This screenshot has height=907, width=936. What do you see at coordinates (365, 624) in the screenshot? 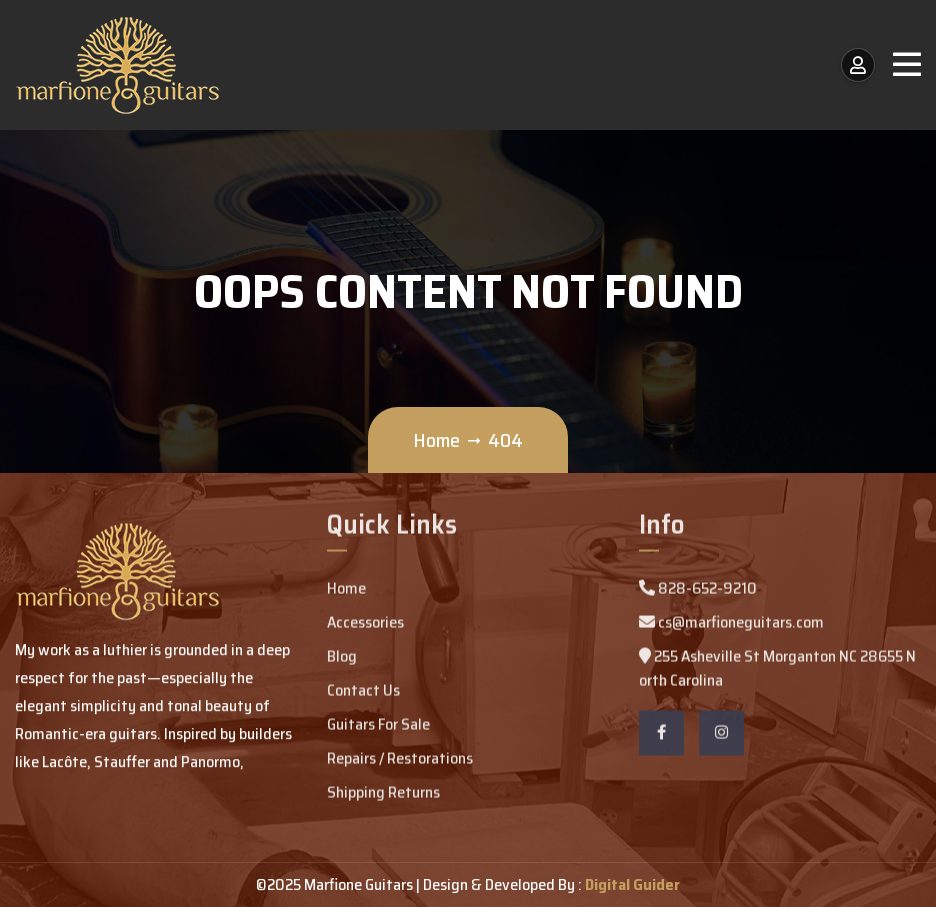
I see `Accessories` at bounding box center [365, 624].